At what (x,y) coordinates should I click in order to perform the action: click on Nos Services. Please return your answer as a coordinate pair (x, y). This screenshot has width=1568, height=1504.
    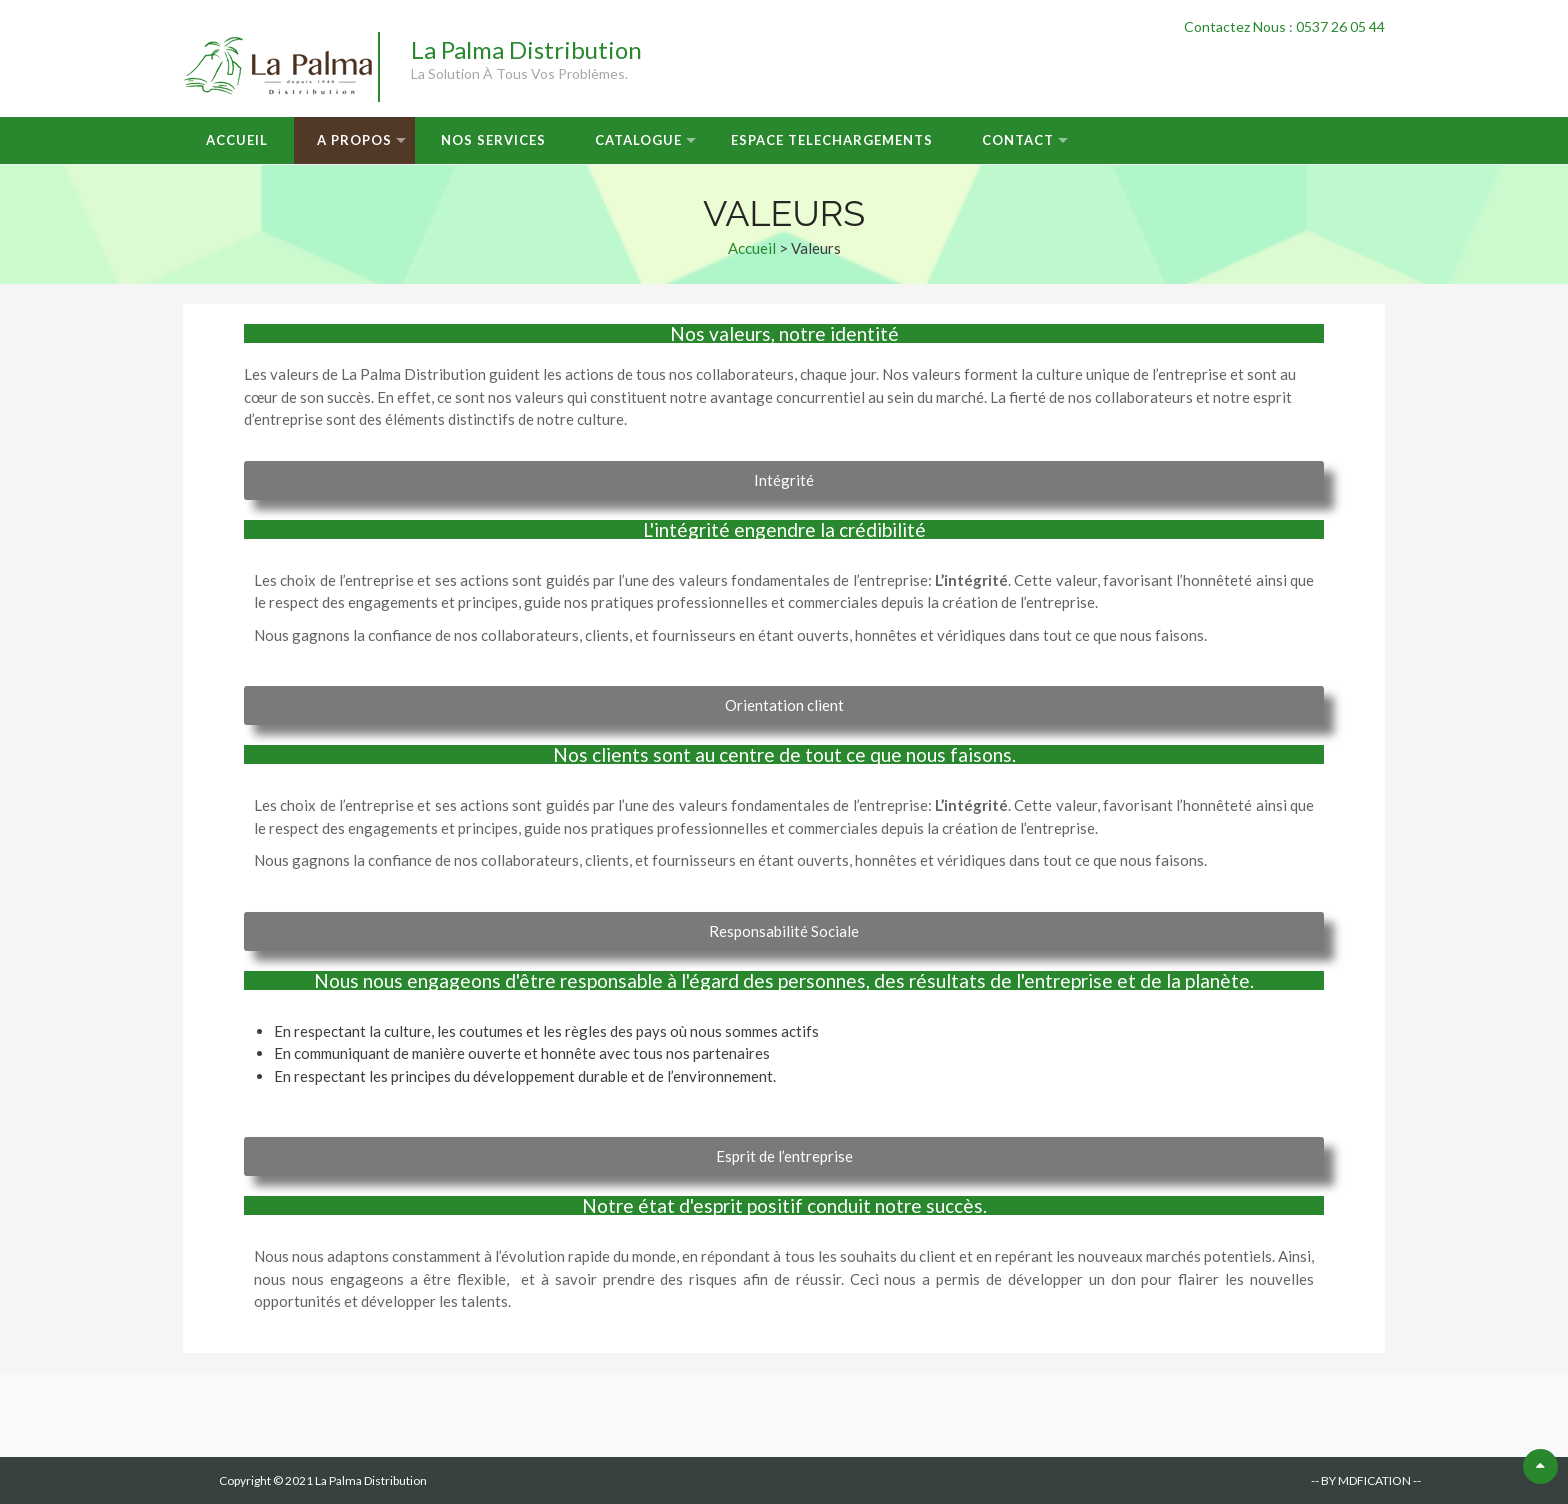
    Looking at the image, I should click on (493, 140).